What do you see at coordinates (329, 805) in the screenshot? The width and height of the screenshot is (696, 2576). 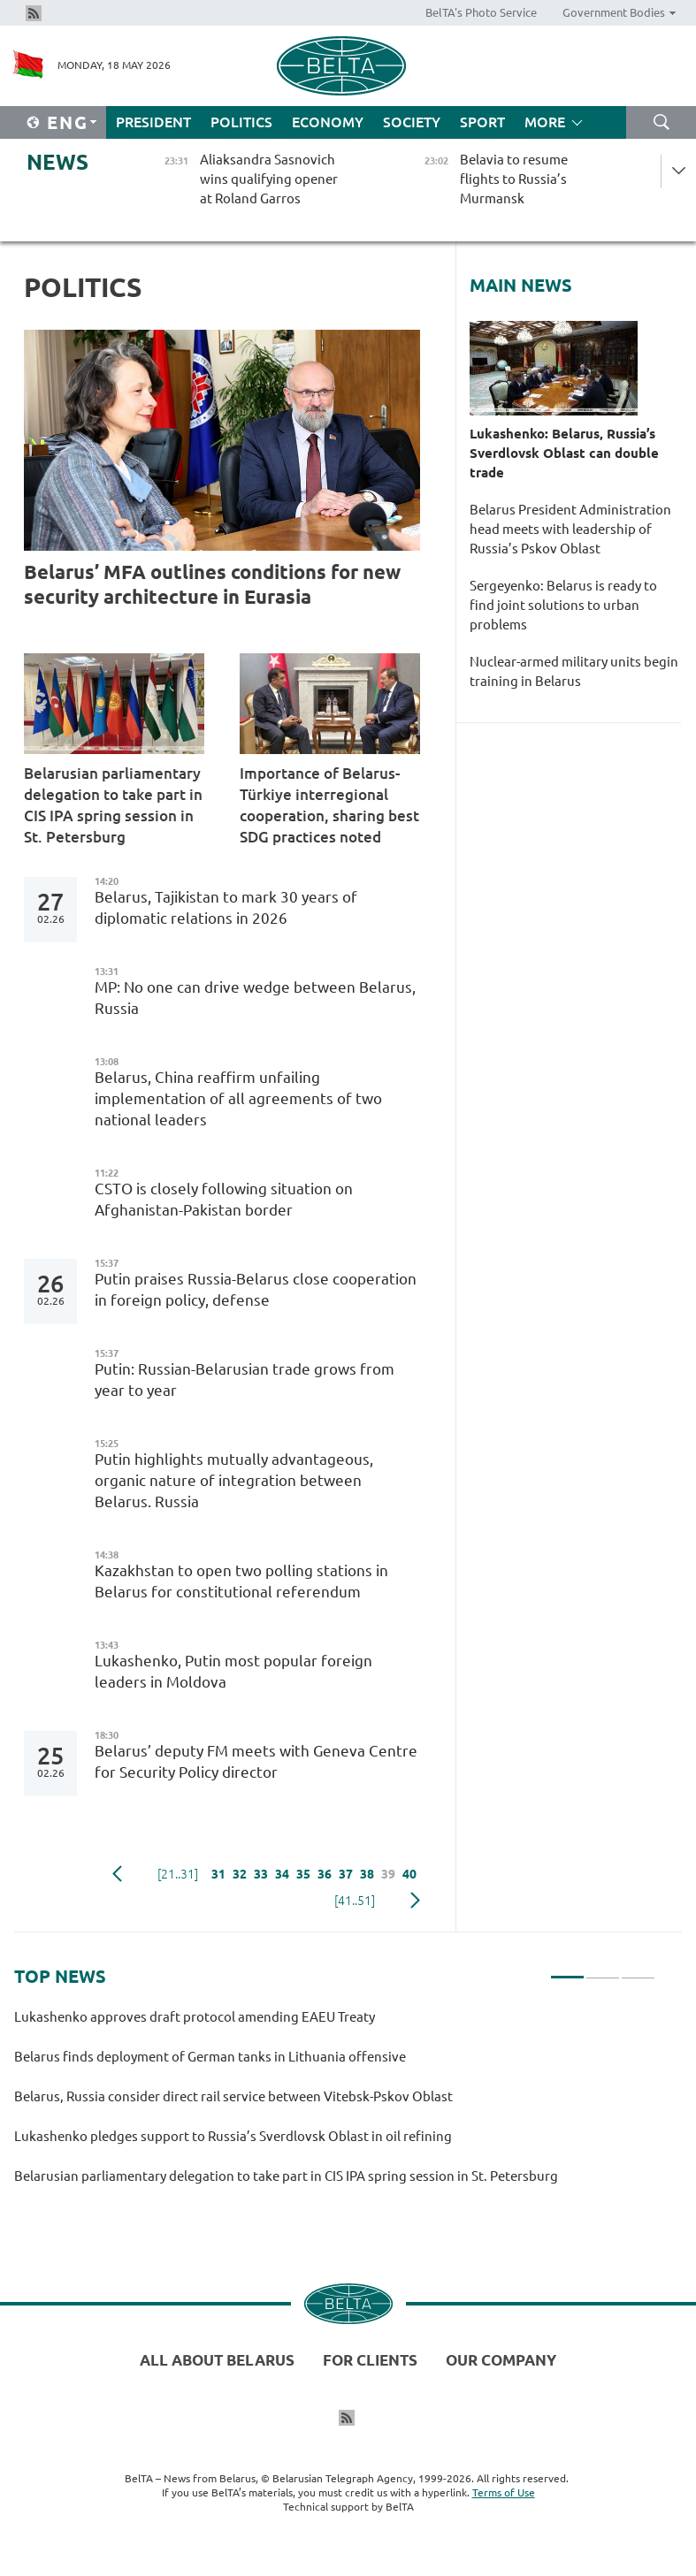 I see `Importance of Belarus-Türkiye interregional cooperation, sharing best SDG practices noted` at bounding box center [329, 805].